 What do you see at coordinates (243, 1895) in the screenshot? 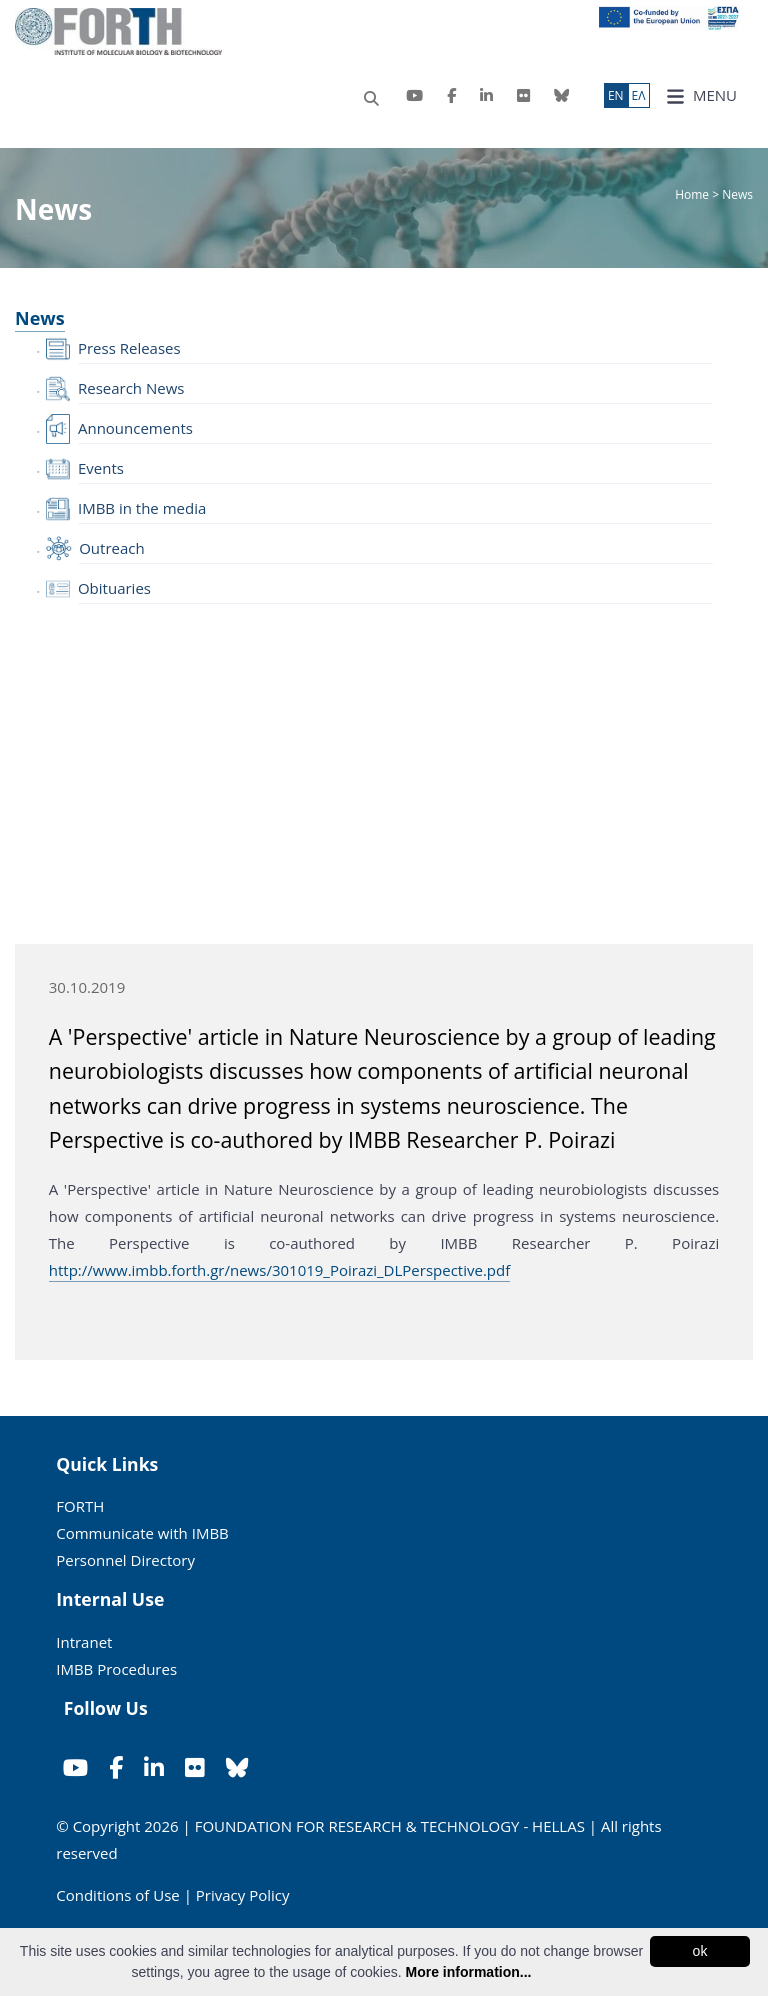
I see `Privacy Policy` at bounding box center [243, 1895].